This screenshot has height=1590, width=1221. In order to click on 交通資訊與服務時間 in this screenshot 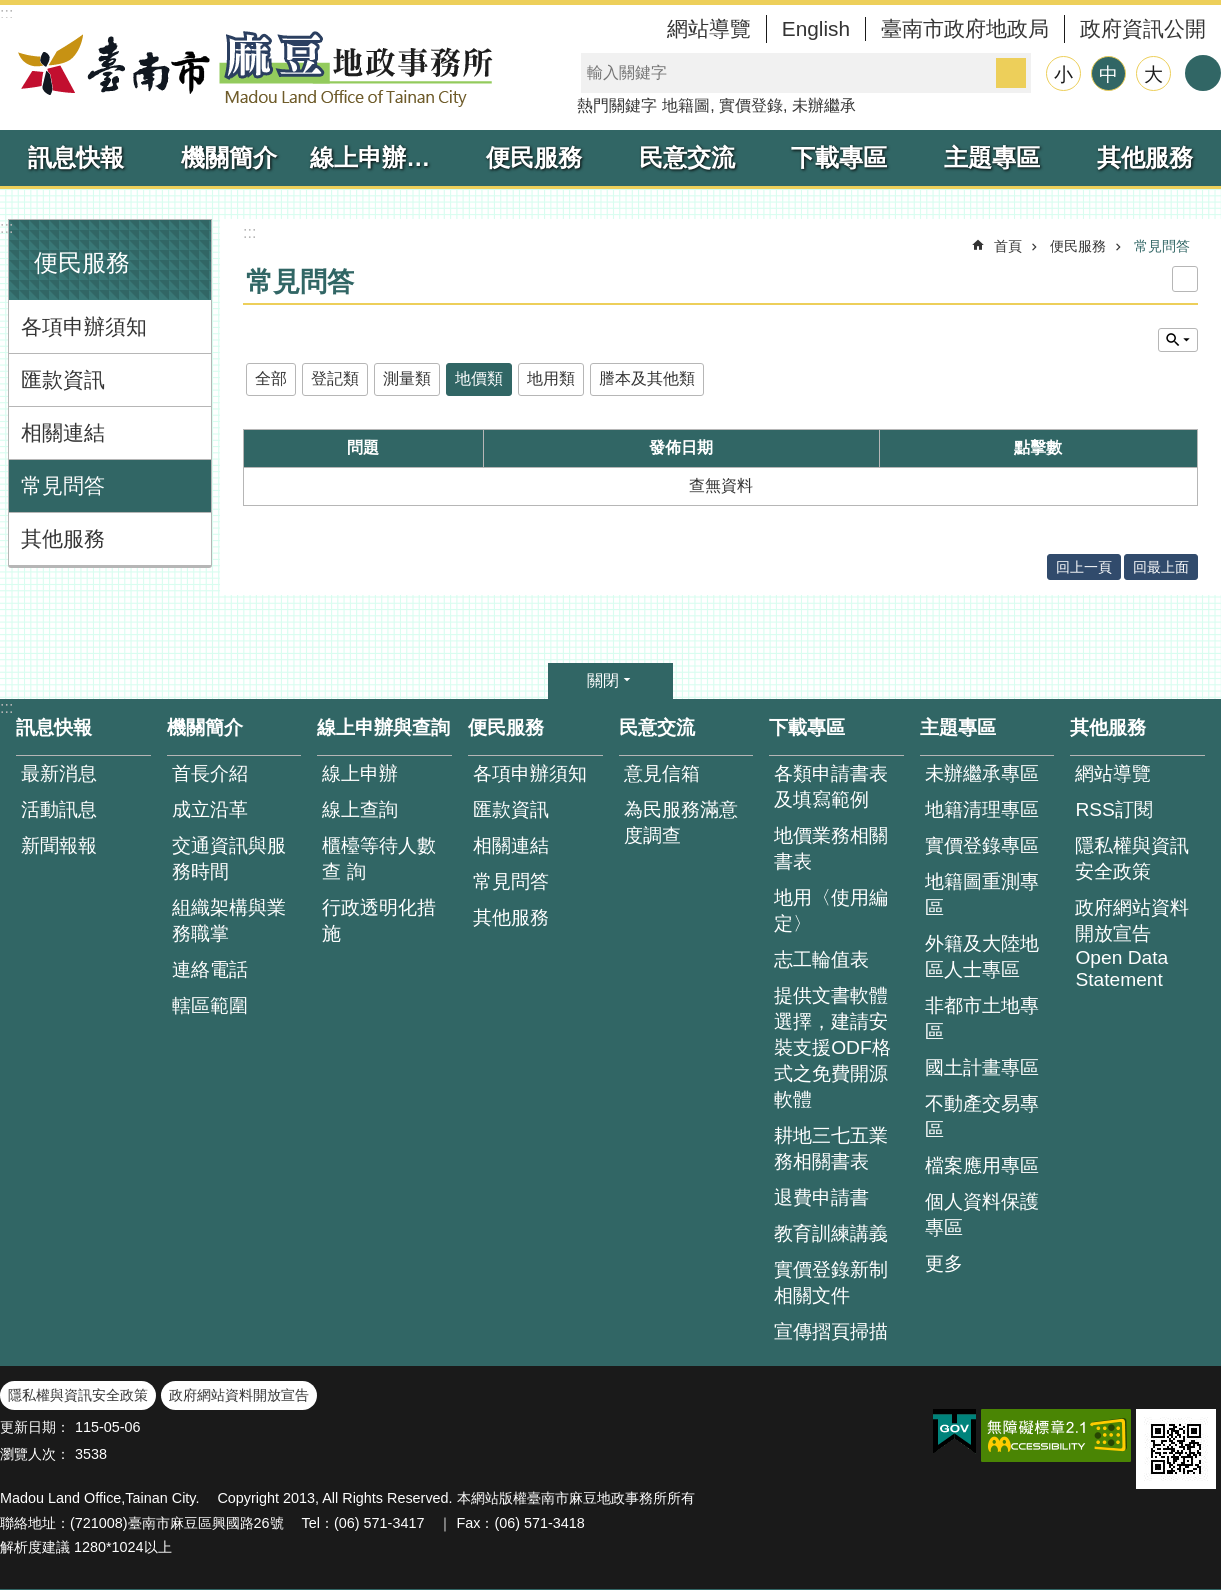, I will do `click(229, 858)`.